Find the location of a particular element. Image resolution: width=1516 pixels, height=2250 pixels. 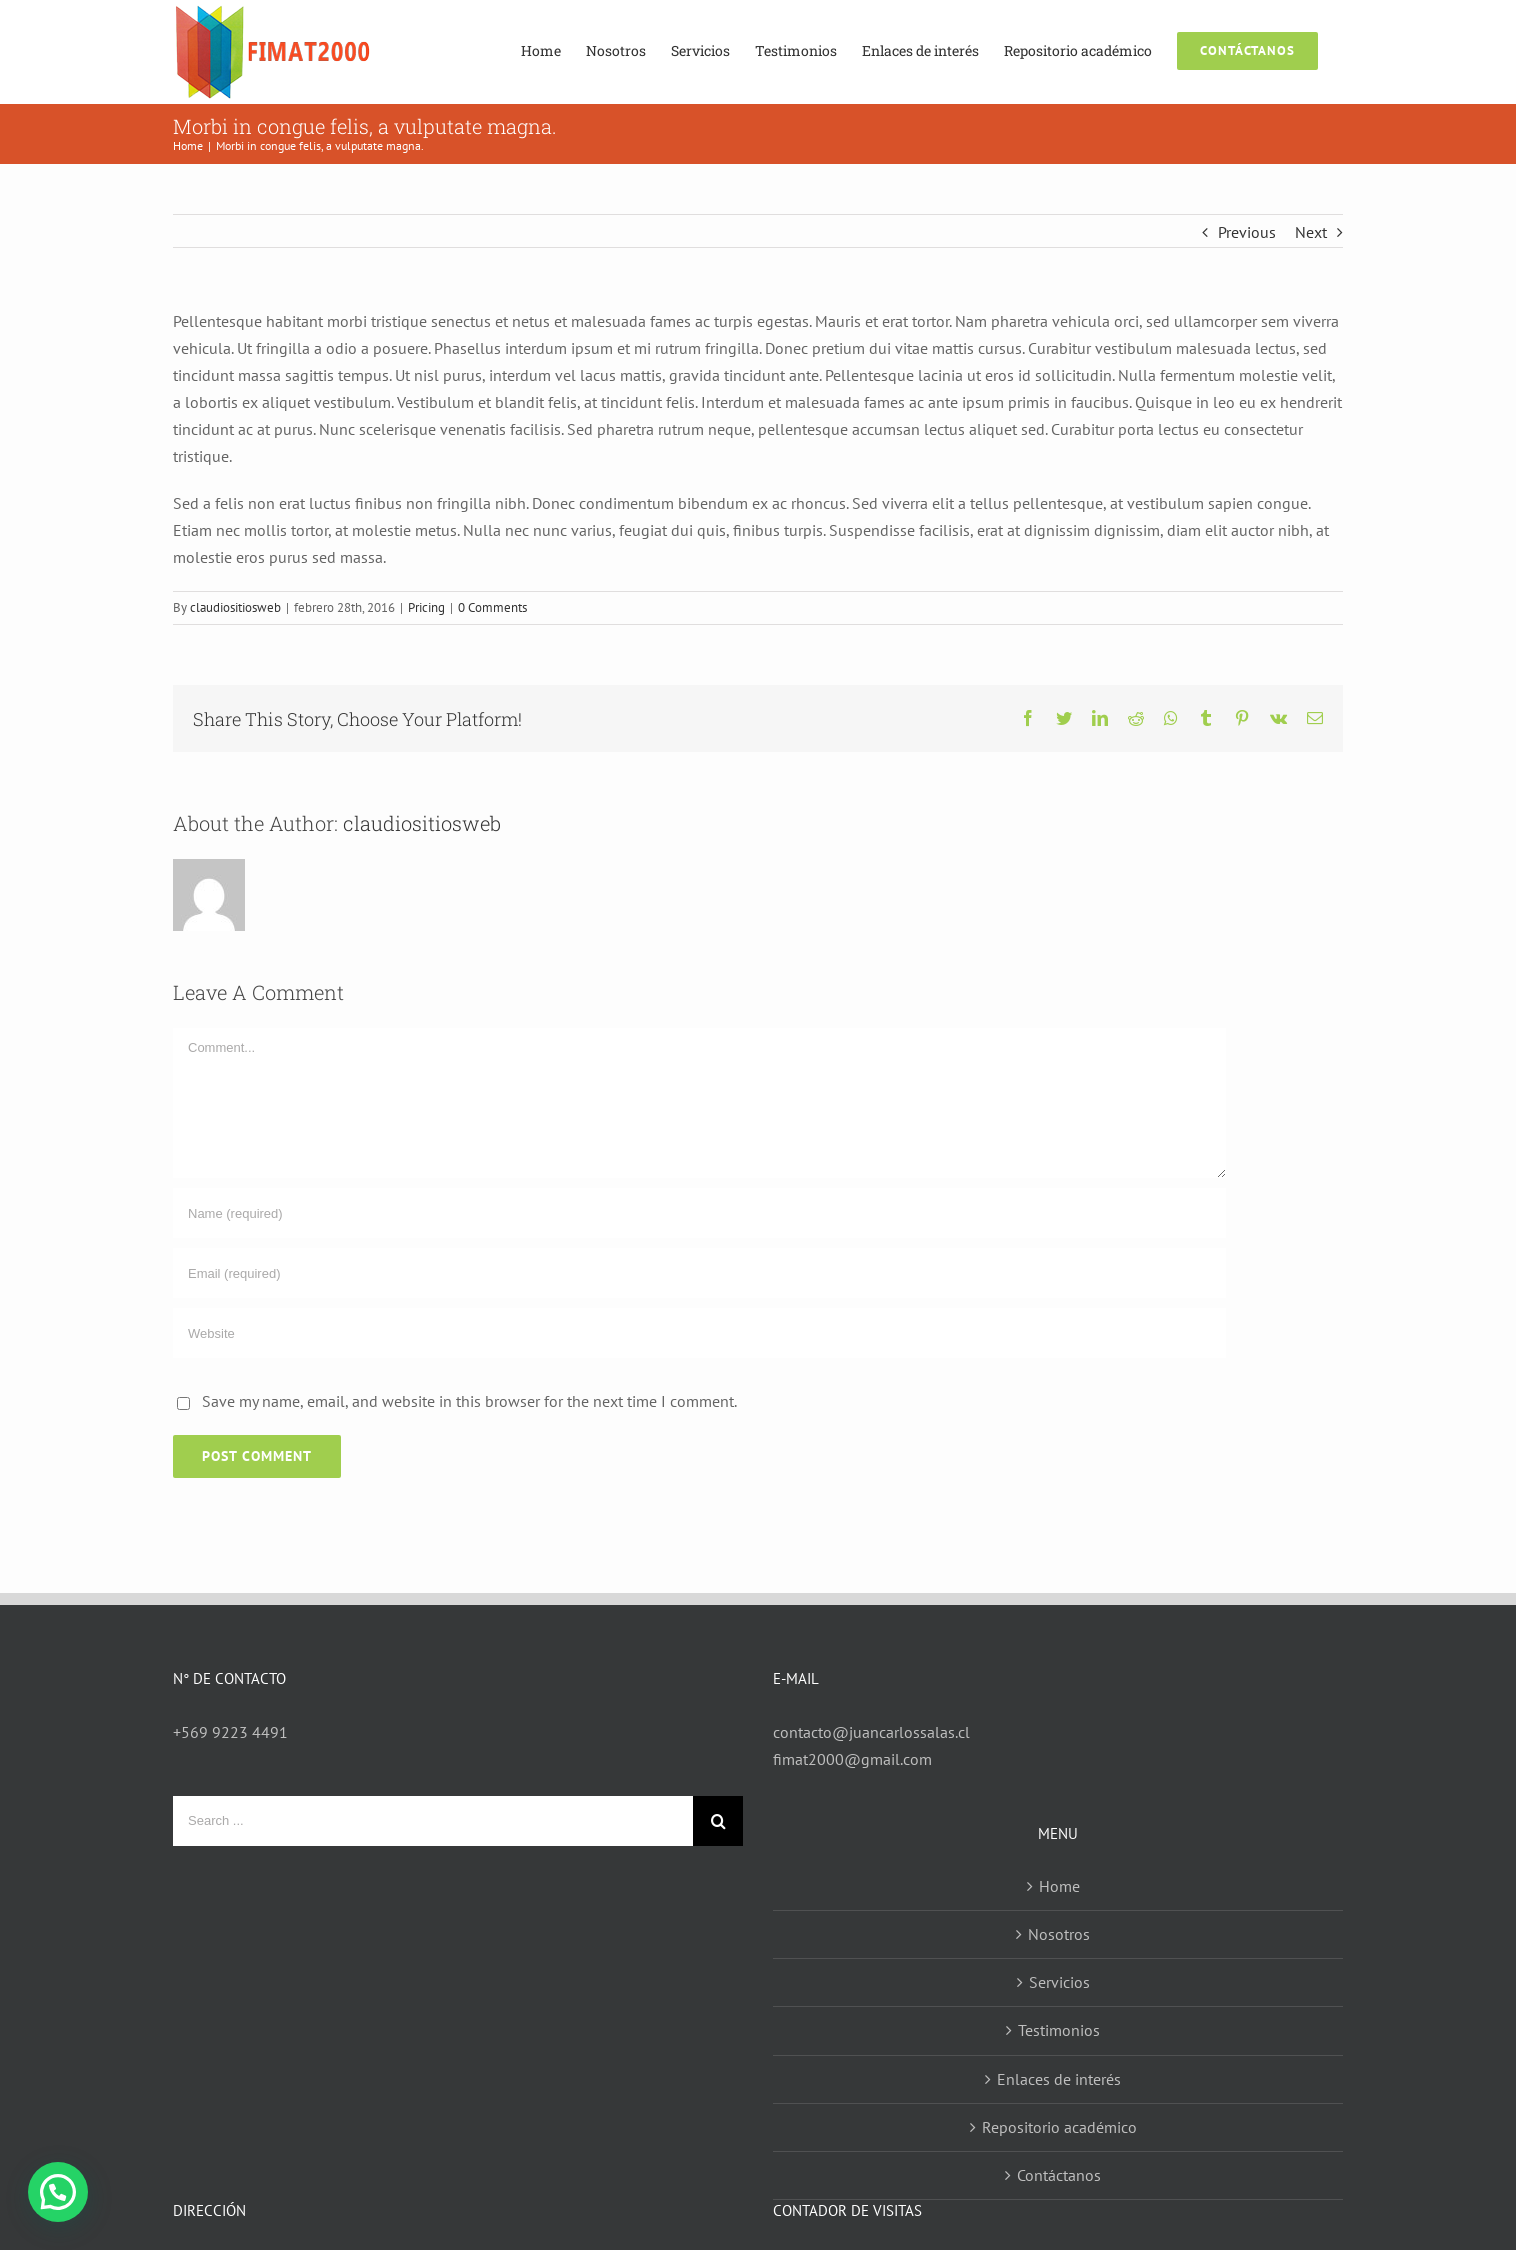

Servicios is located at coordinates (1059, 1982).